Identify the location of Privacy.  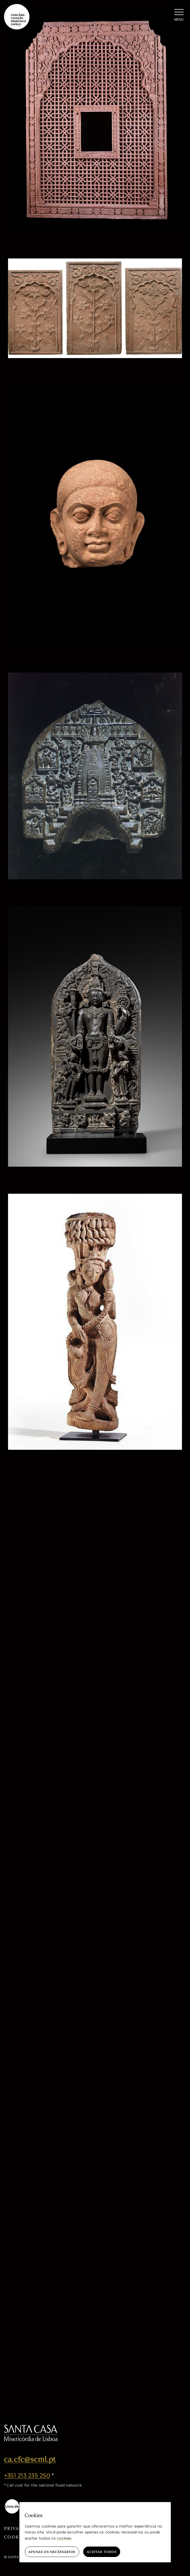
(15, 2528).